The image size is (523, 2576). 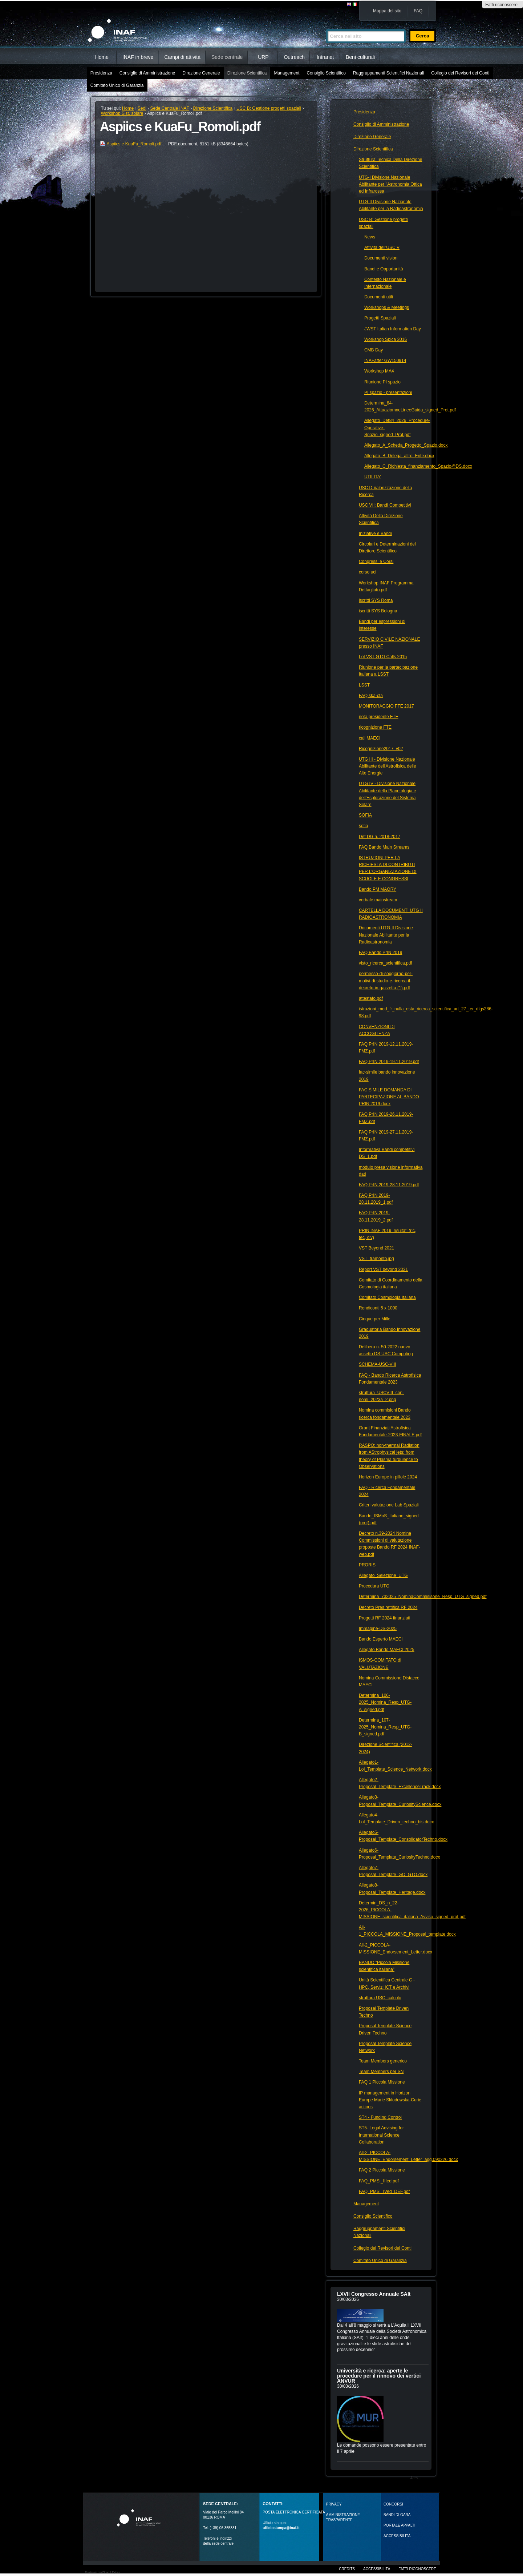 What do you see at coordinates (388, 73) in the screenshot?
I see `Raggruppamenti Scientifici Nazionali` at bounding box center [388, 73].